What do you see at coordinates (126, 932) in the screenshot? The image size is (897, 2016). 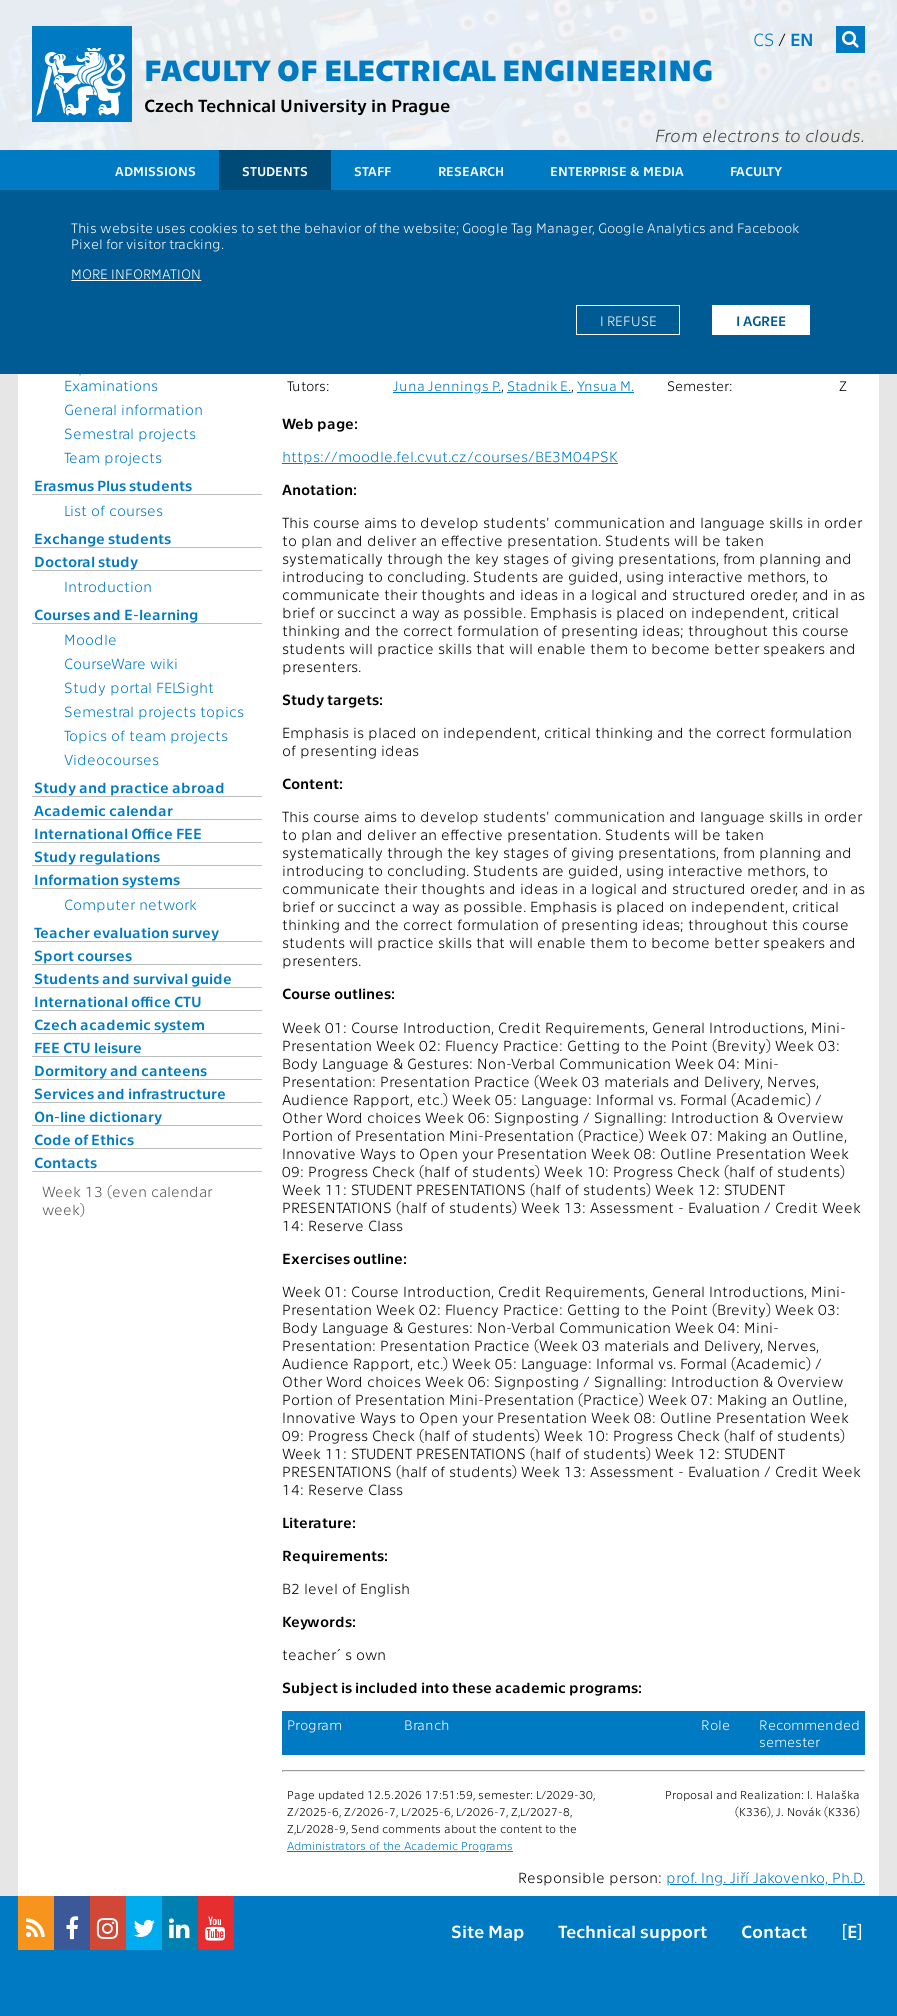 I see `Teacher evaluation survey` at bounding box center [126, 932].